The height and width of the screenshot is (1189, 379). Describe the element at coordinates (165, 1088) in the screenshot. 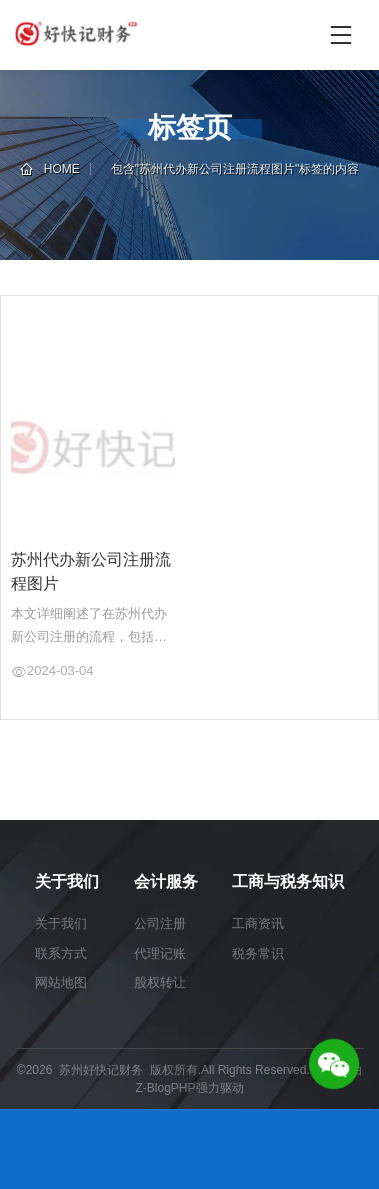

I see `Z-BlogPHP` at that location.